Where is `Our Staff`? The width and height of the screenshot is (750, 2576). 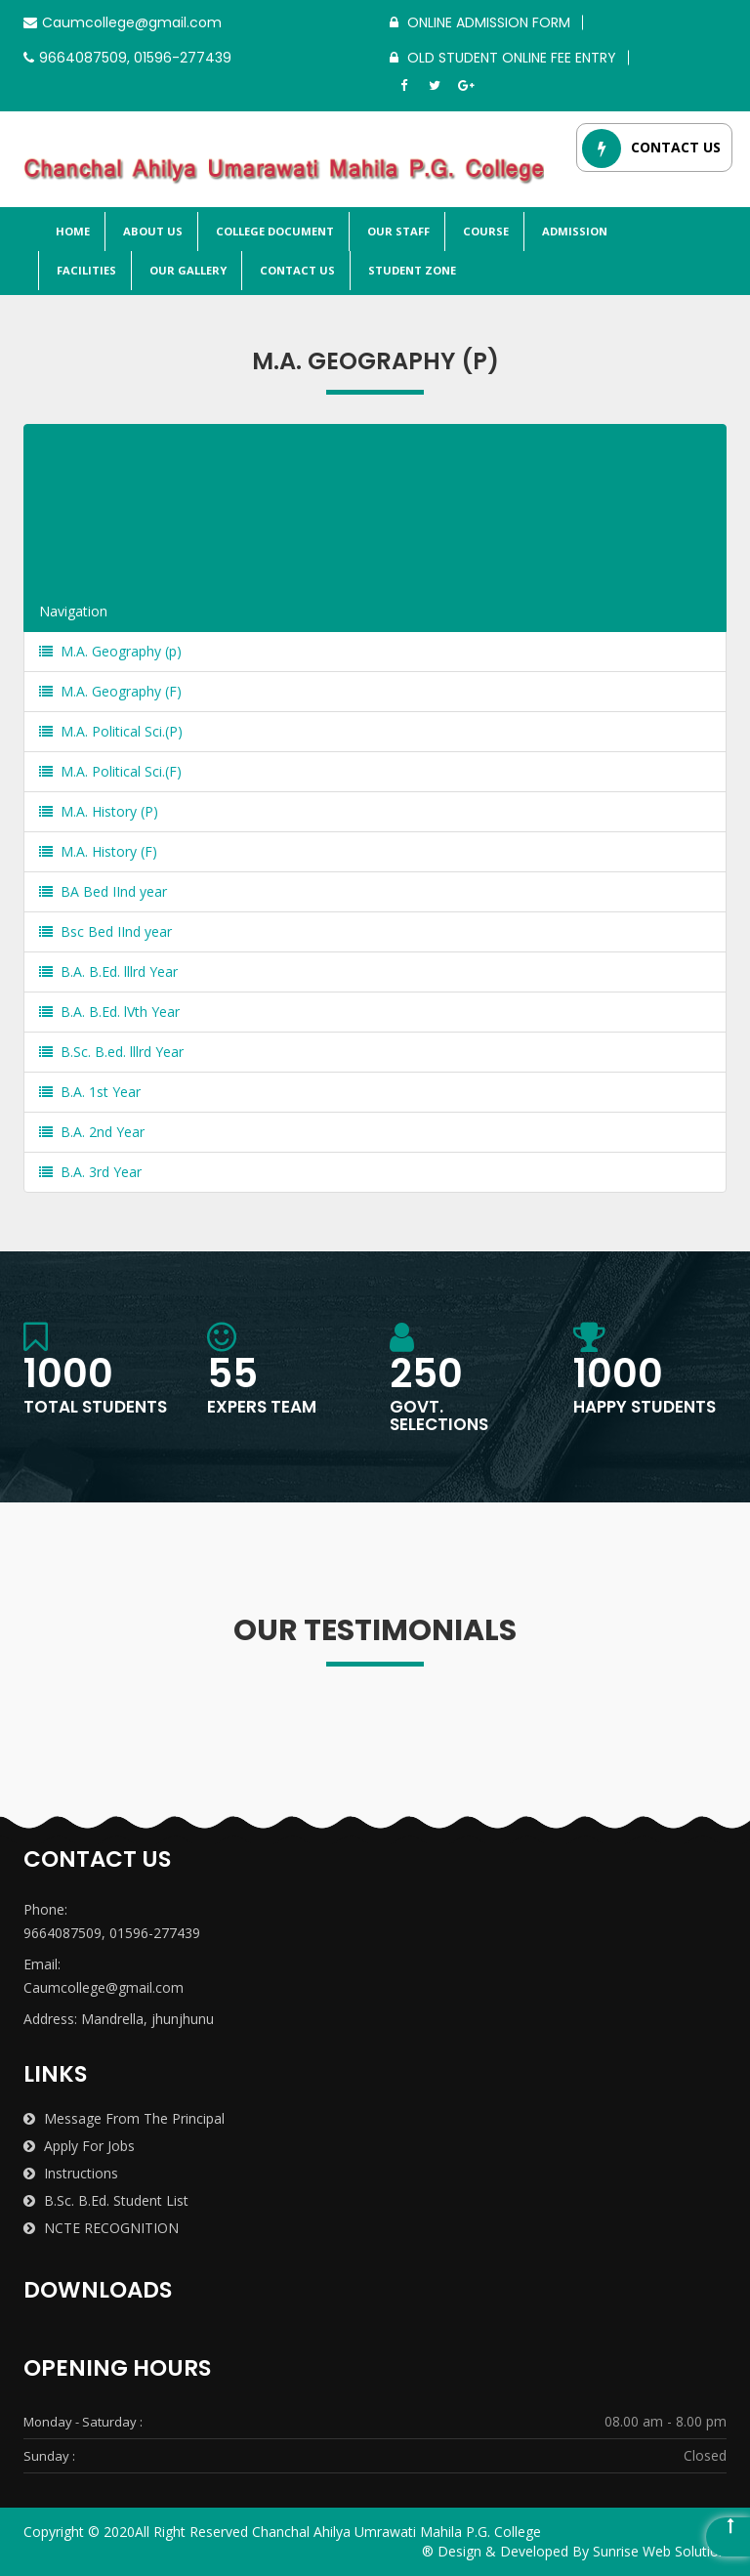 Our Staff is located at coordinates (397, 231).